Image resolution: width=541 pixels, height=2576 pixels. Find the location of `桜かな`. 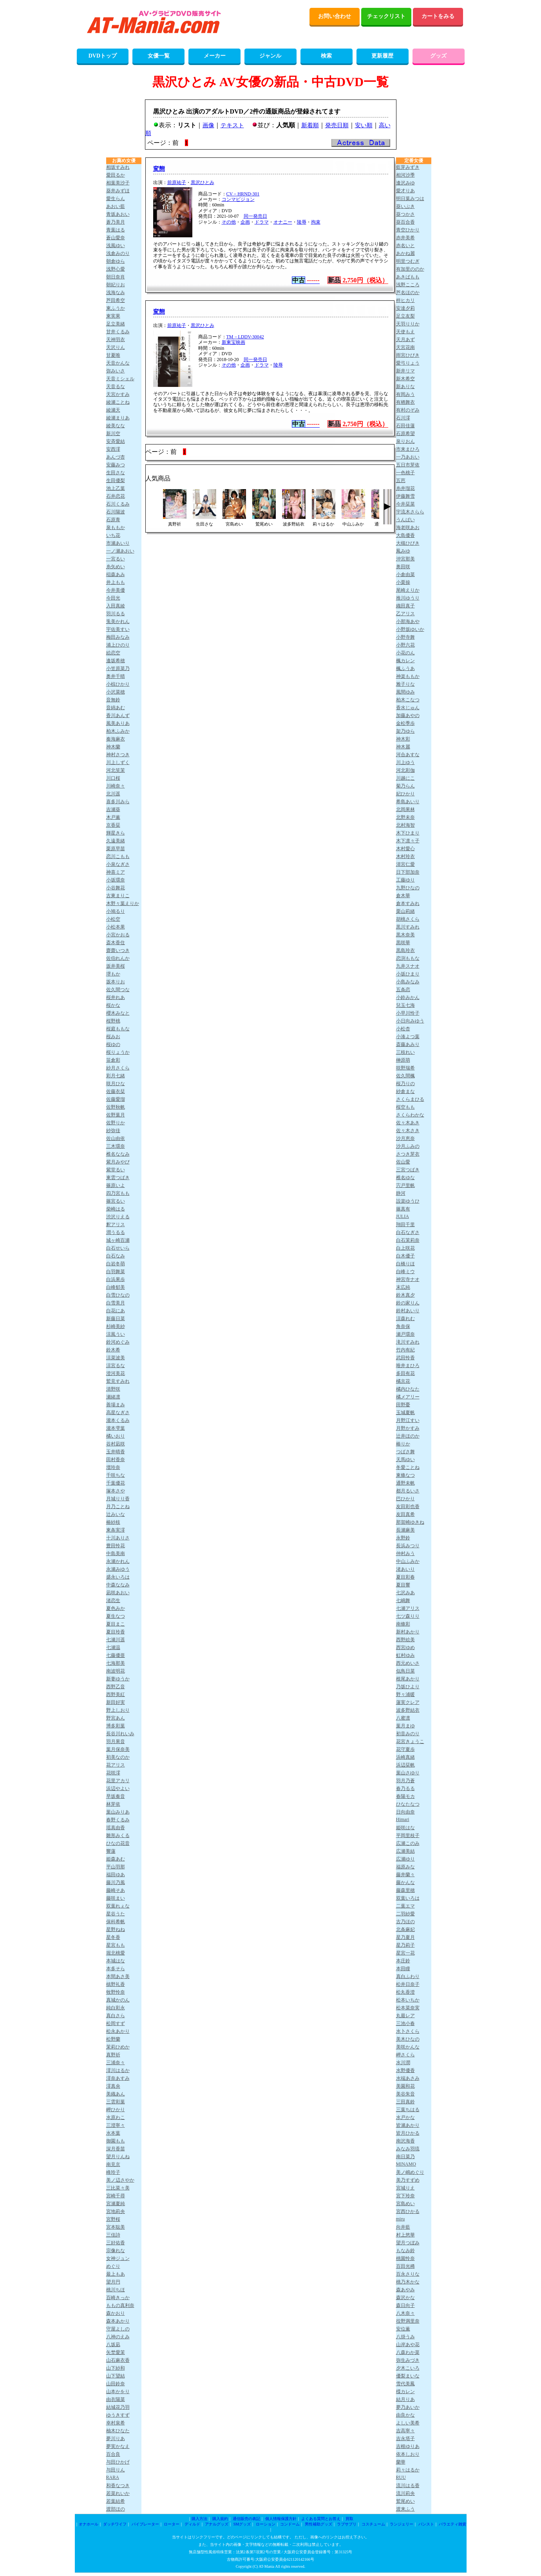

桜かな is located at coordinates (113, 1005).